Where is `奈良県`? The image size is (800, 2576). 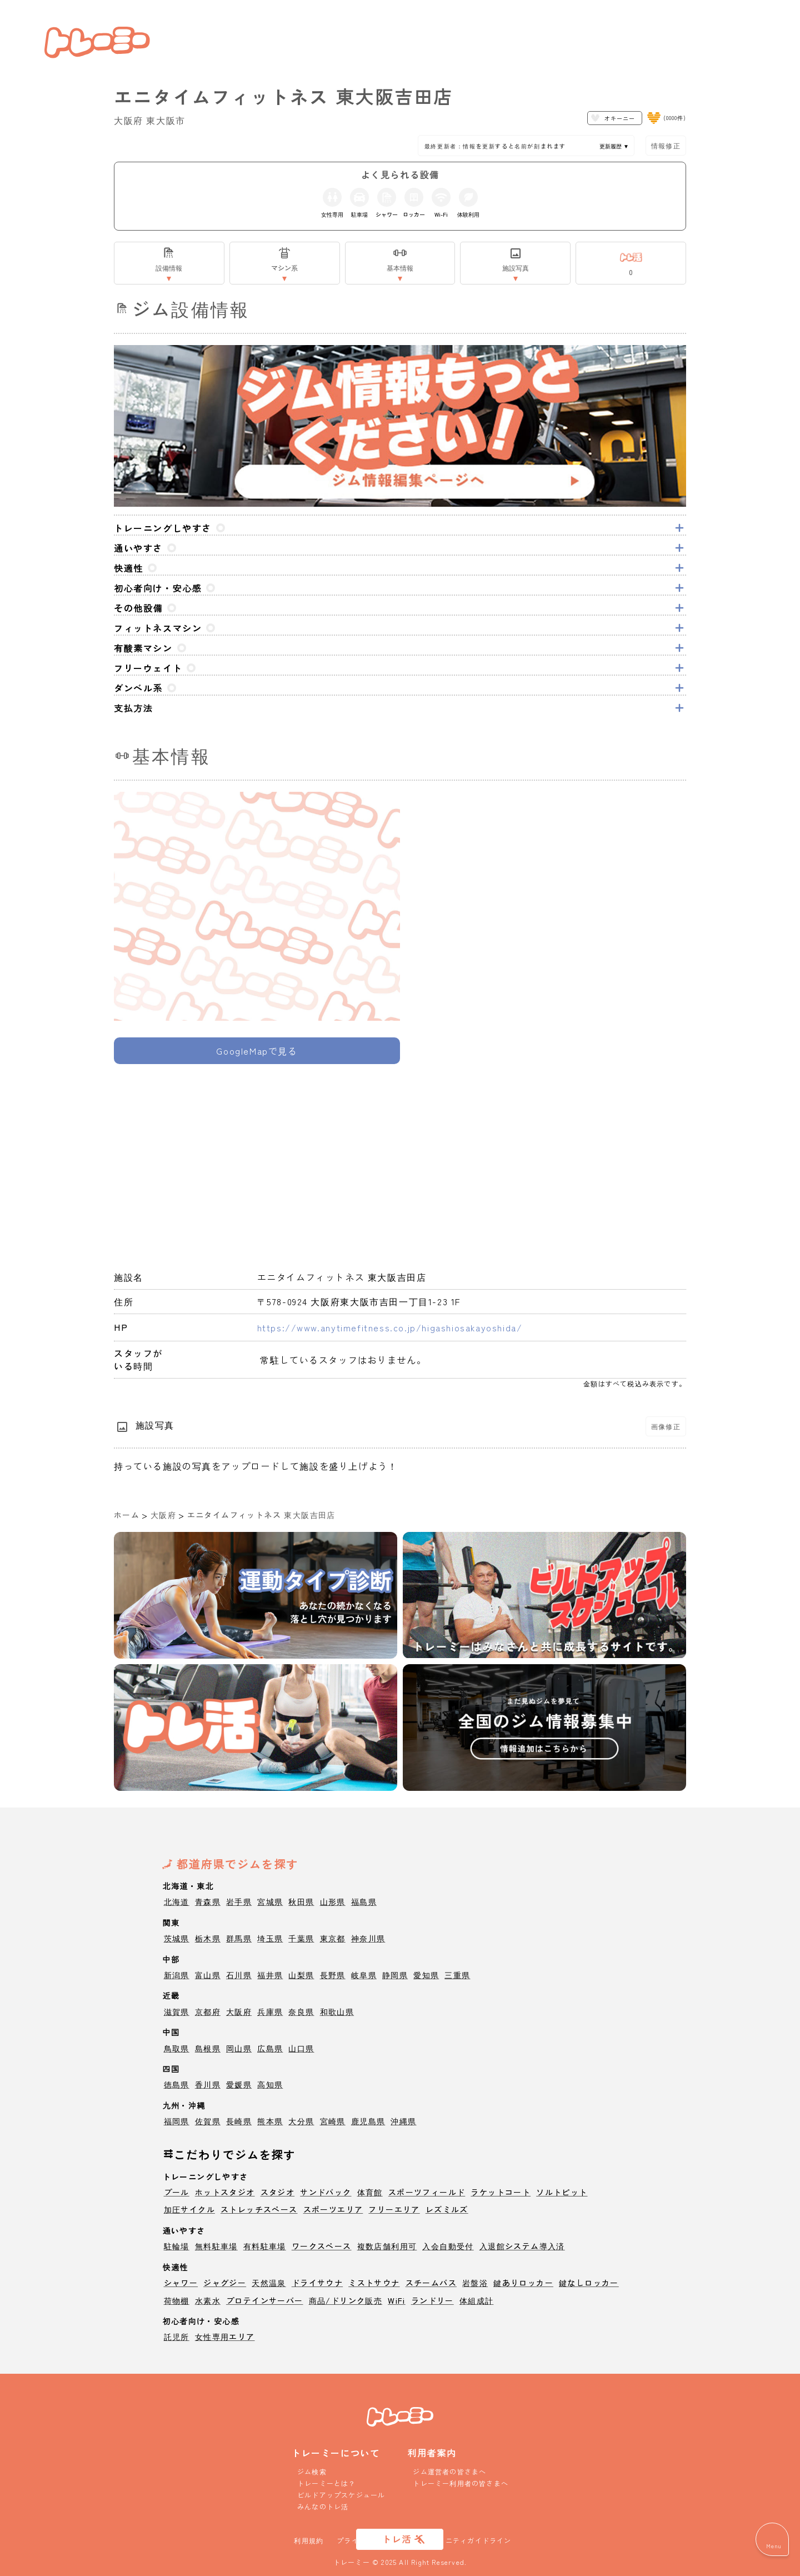 奈良県 is located at coordinates (301, 2011).